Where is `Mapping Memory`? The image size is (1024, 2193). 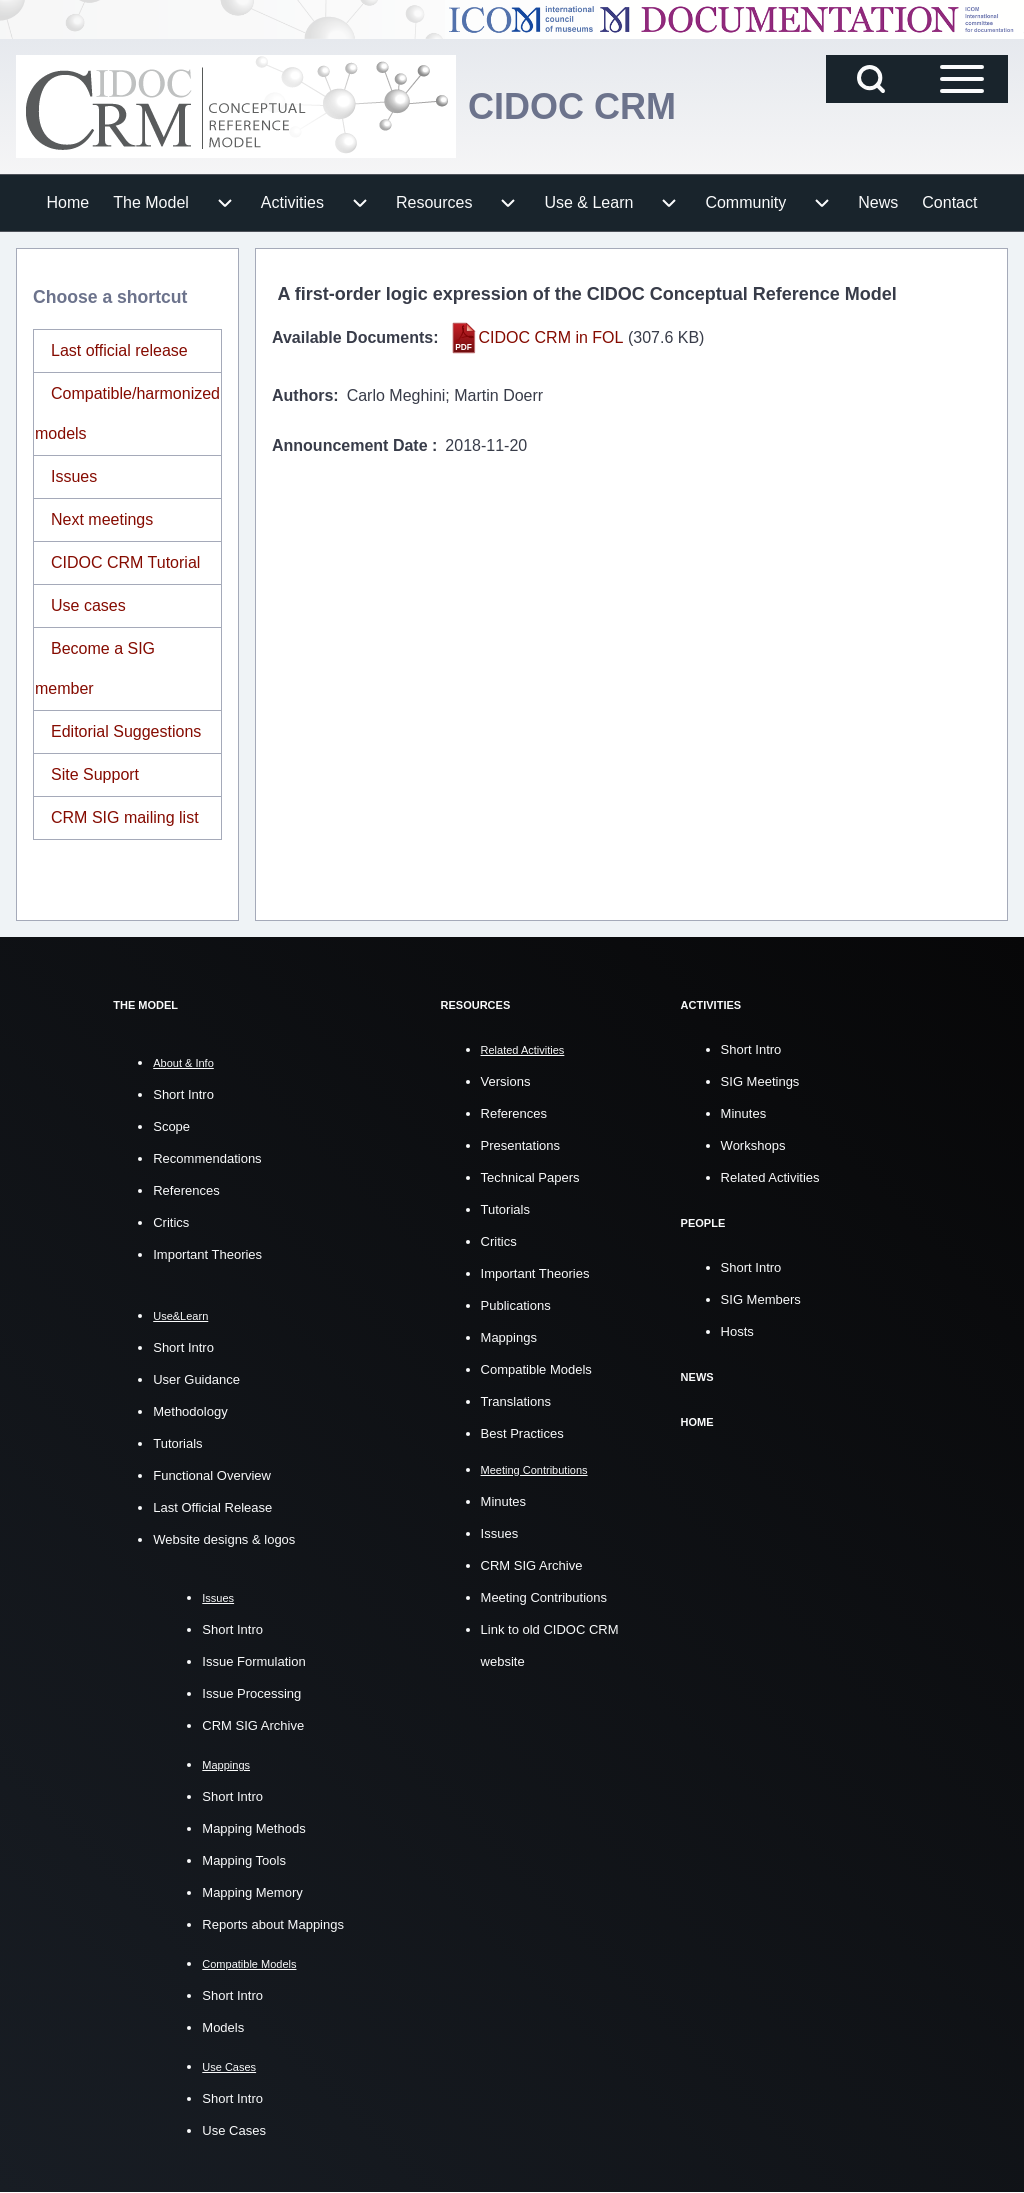 Mapping Memory is located at coordinates (252, 1892).